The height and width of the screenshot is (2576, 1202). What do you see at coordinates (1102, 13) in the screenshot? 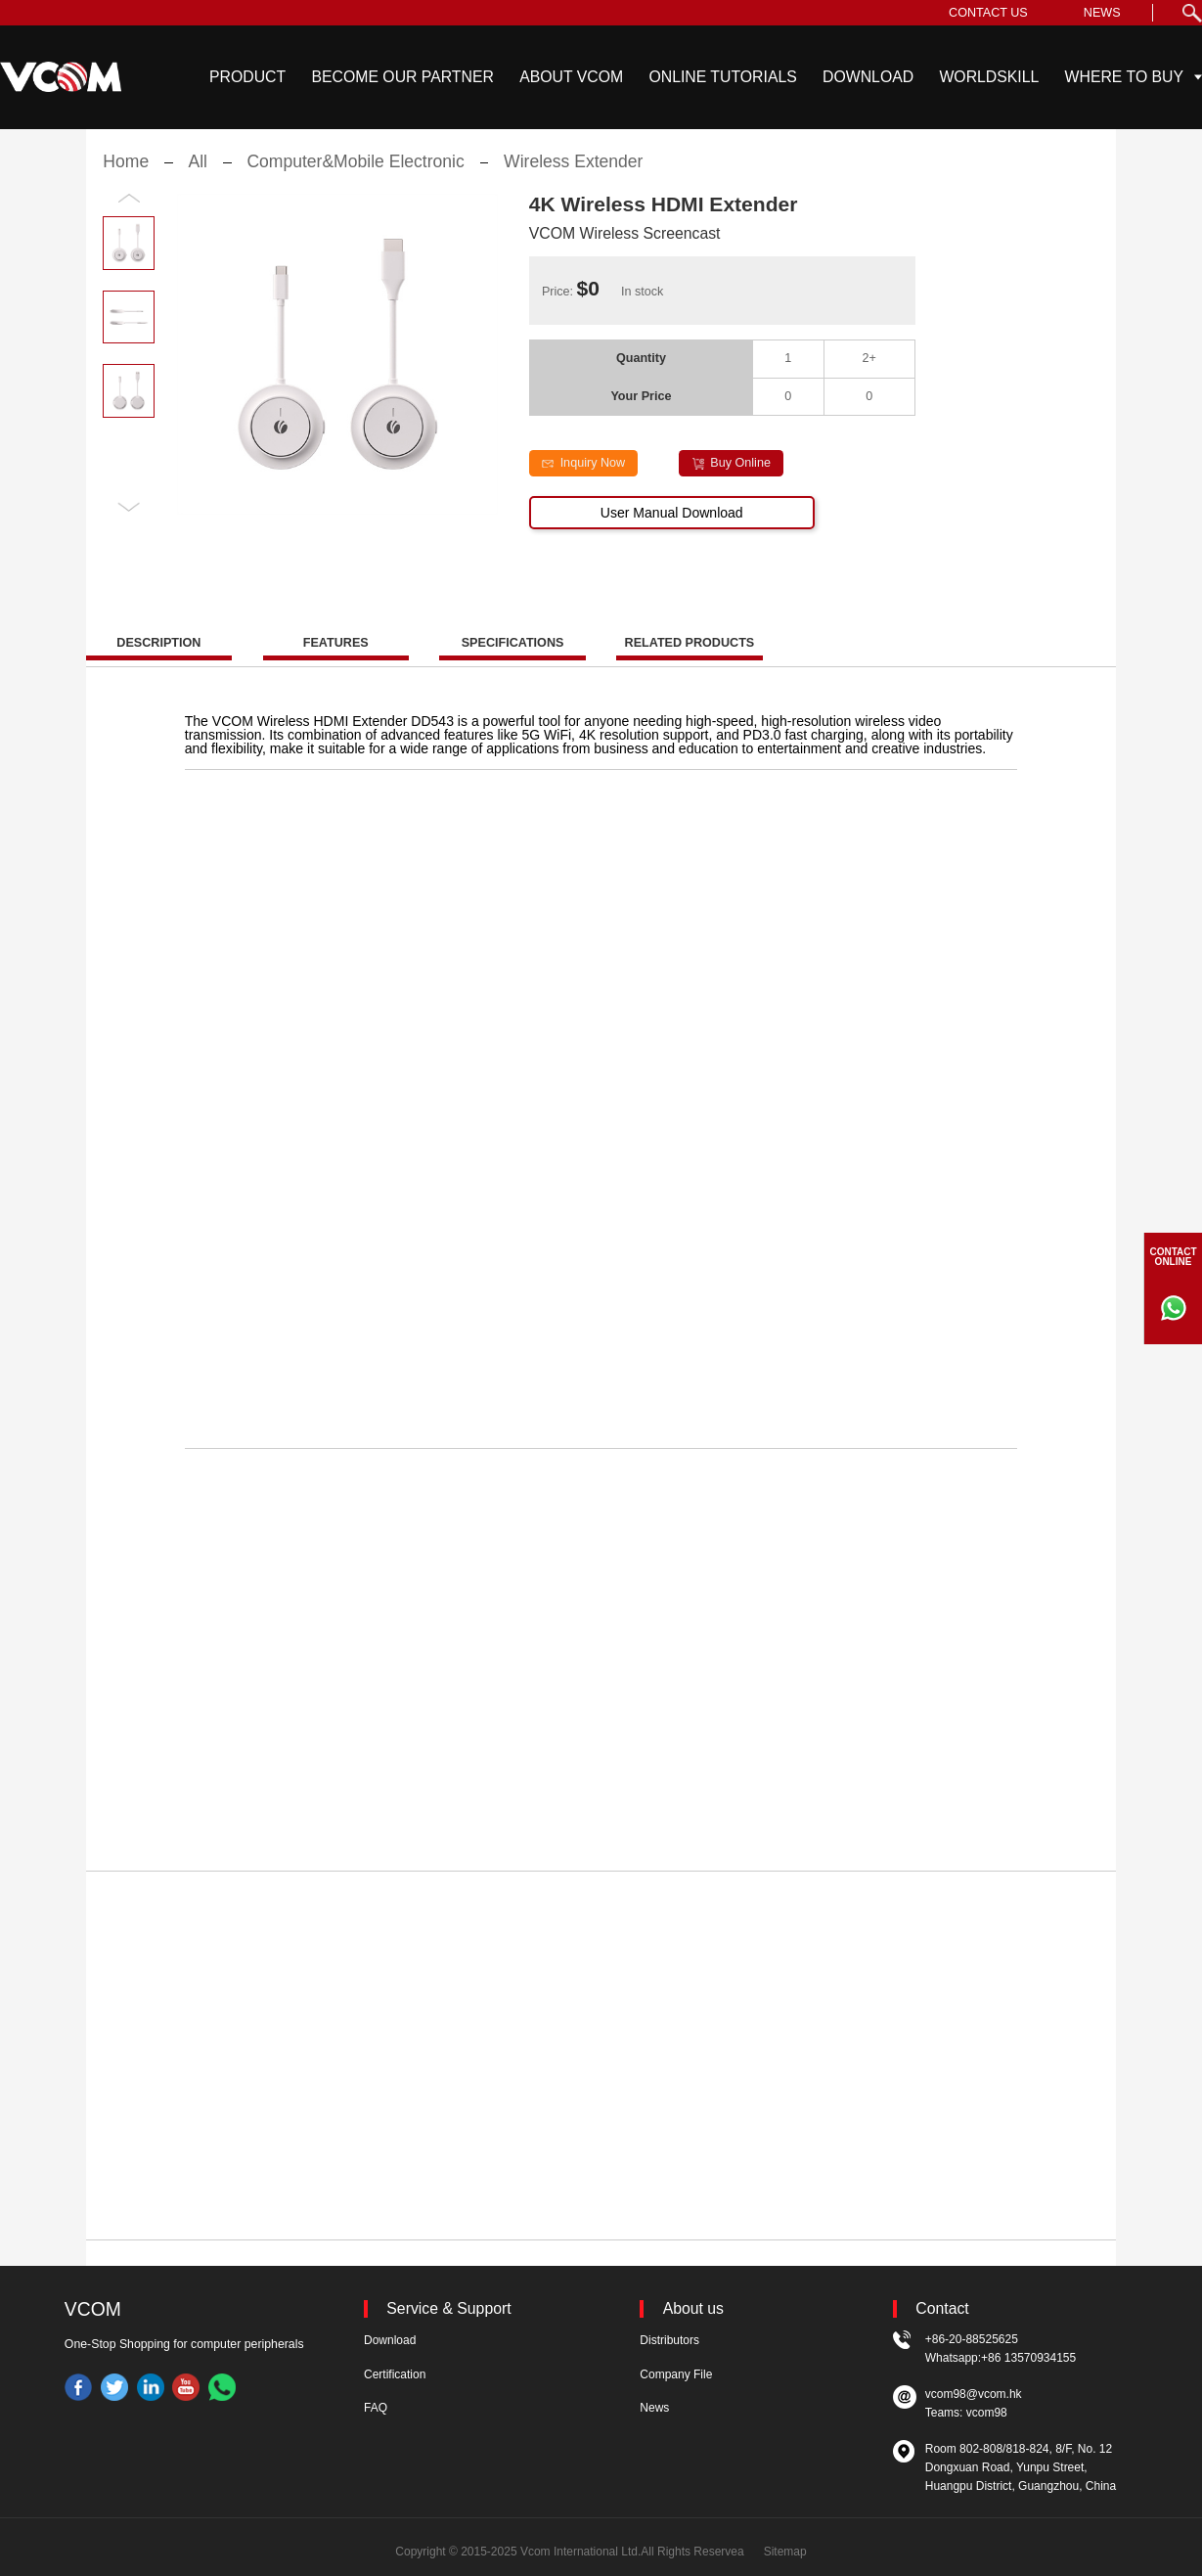
I see `NEWS` at bounding box center [1102, 13].